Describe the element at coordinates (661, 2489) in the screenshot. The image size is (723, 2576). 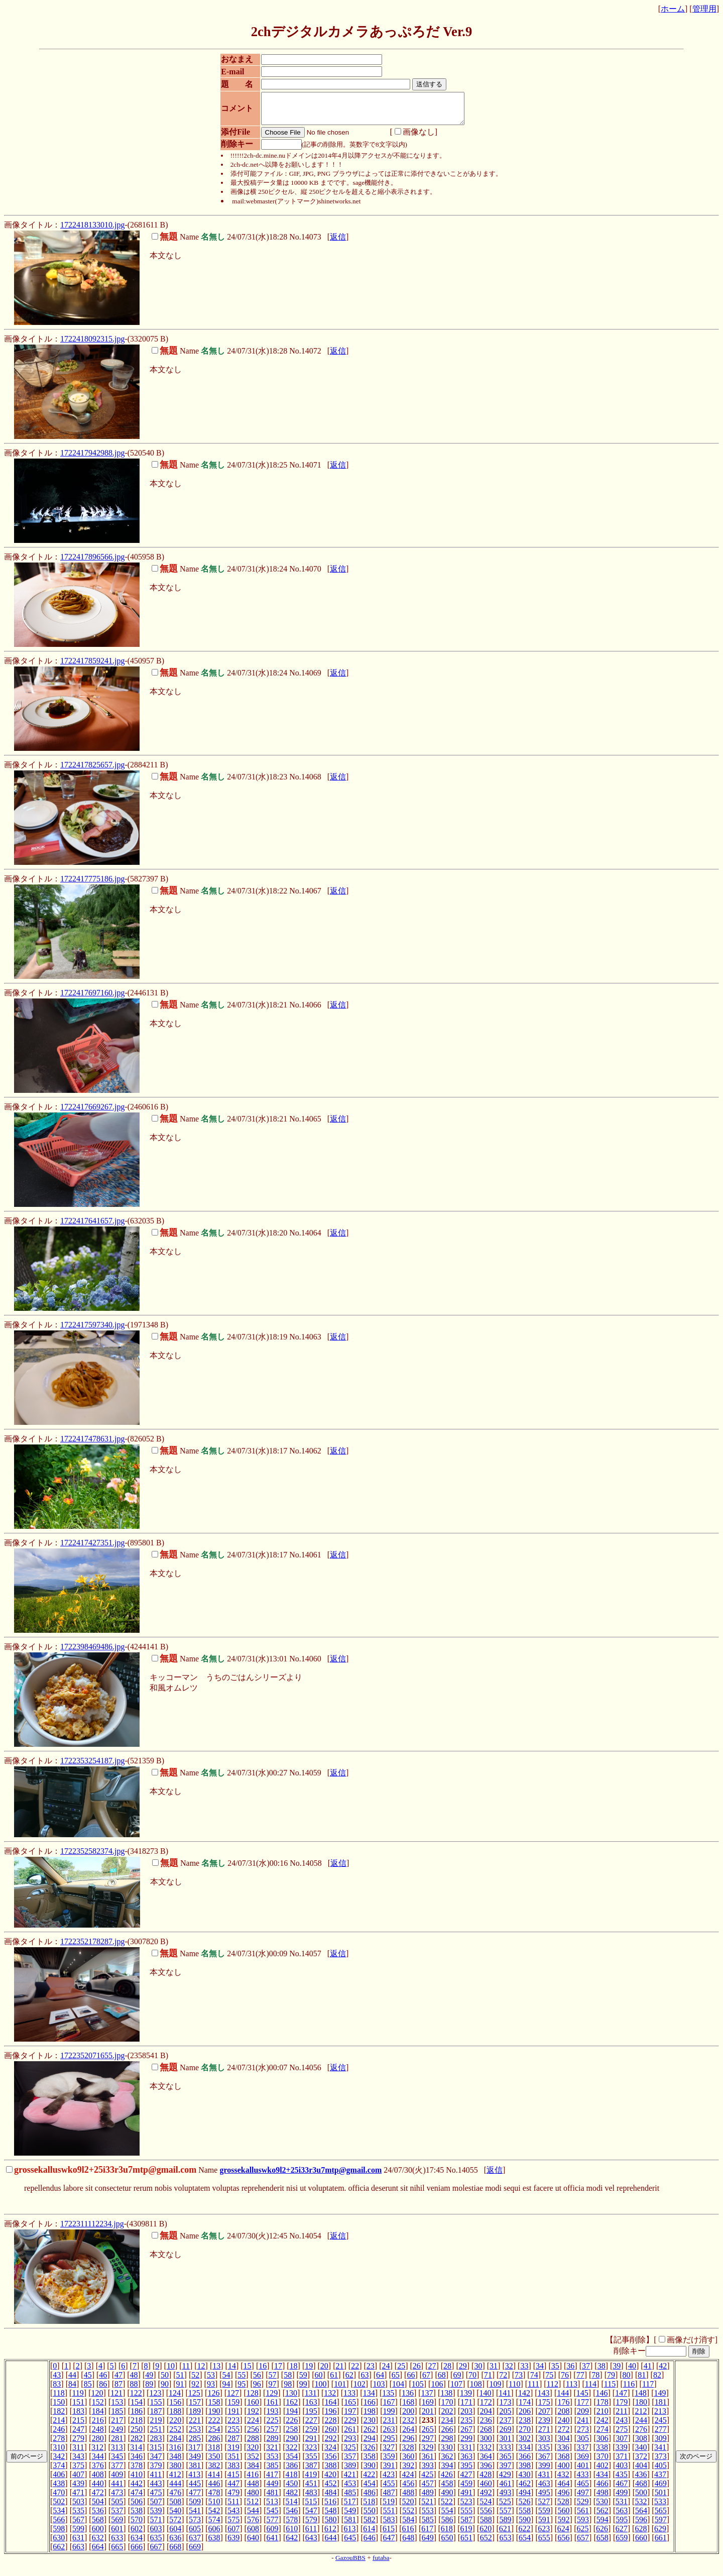
I see `469` at that location.